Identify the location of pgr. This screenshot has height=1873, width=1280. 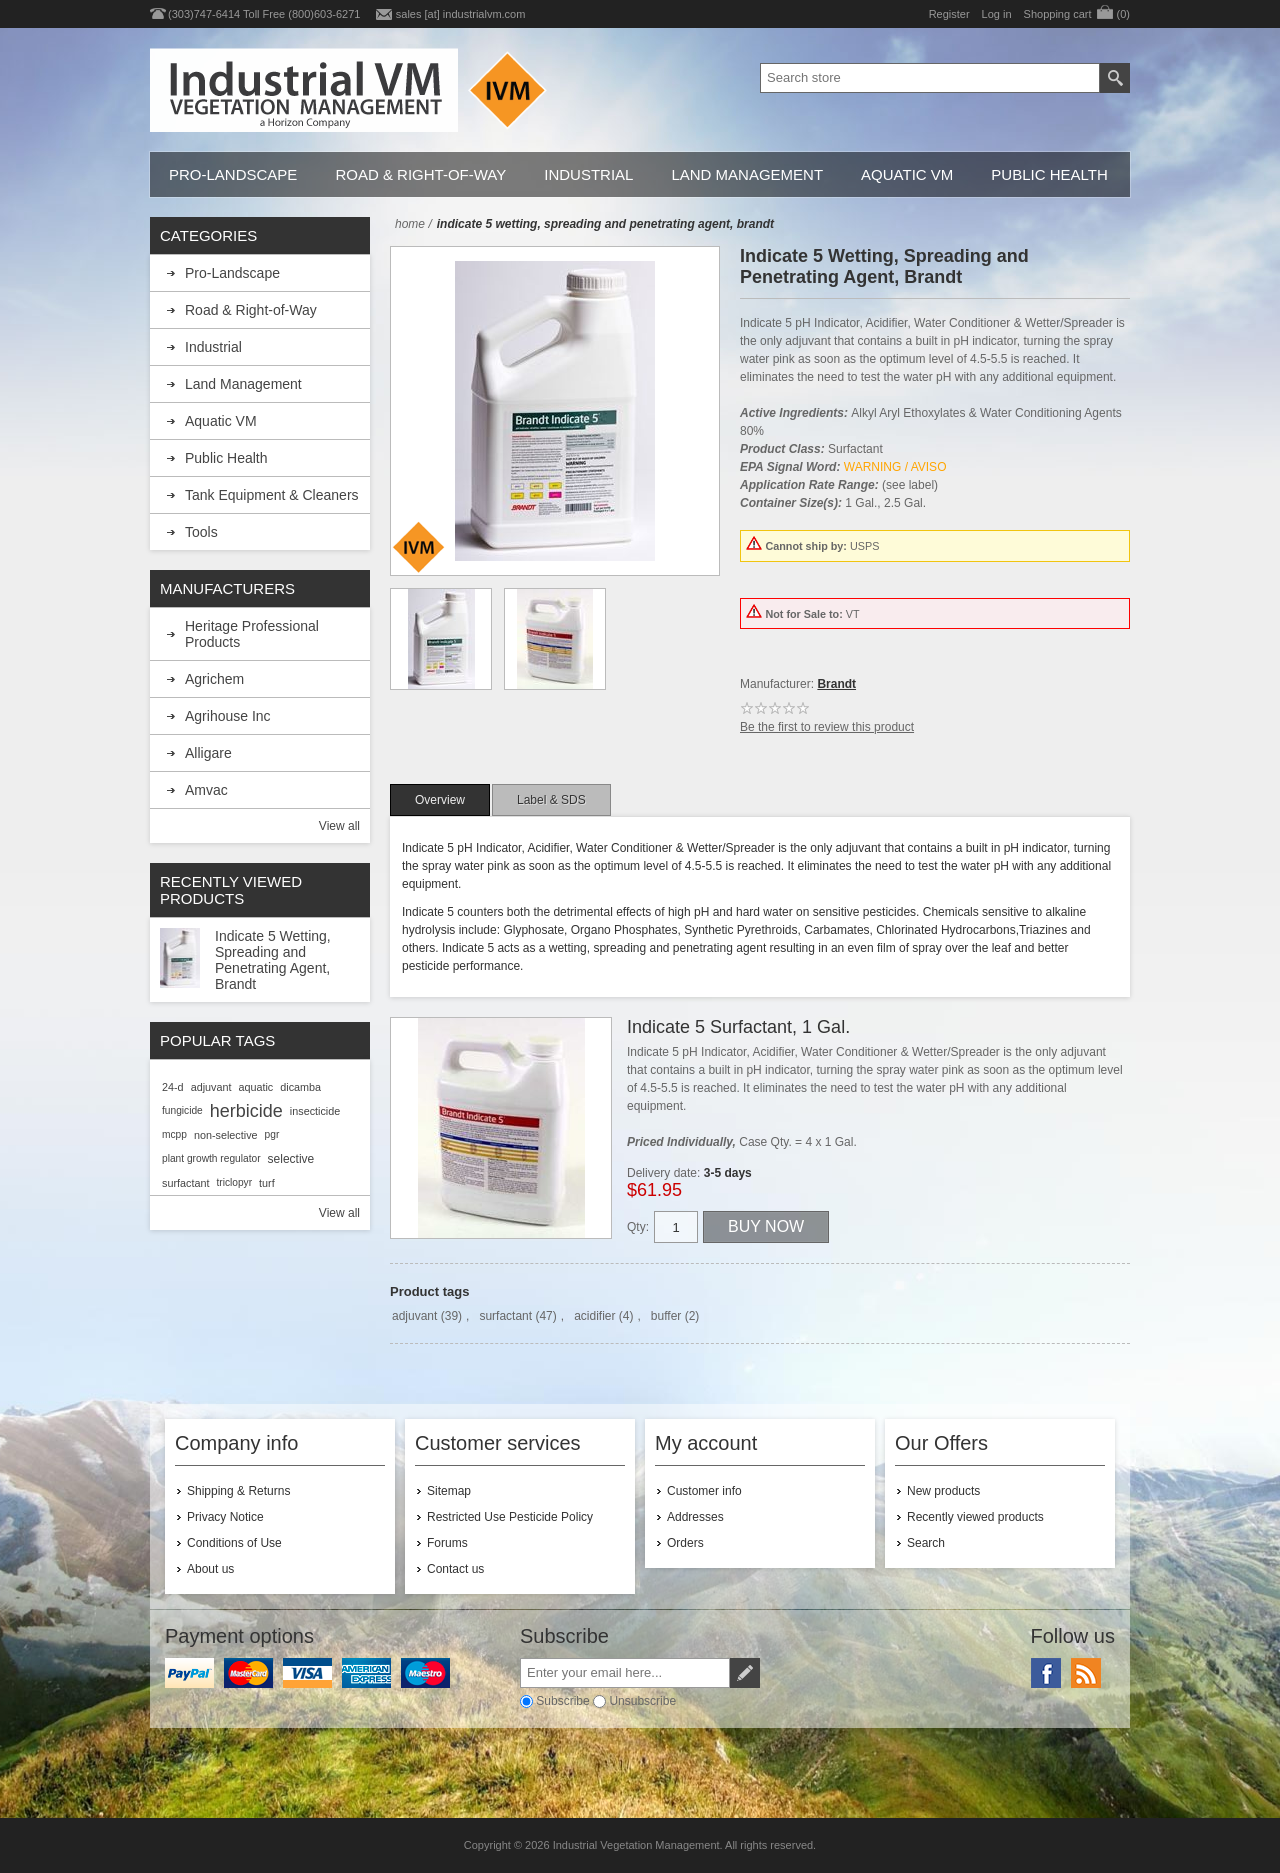
(272, 1134).